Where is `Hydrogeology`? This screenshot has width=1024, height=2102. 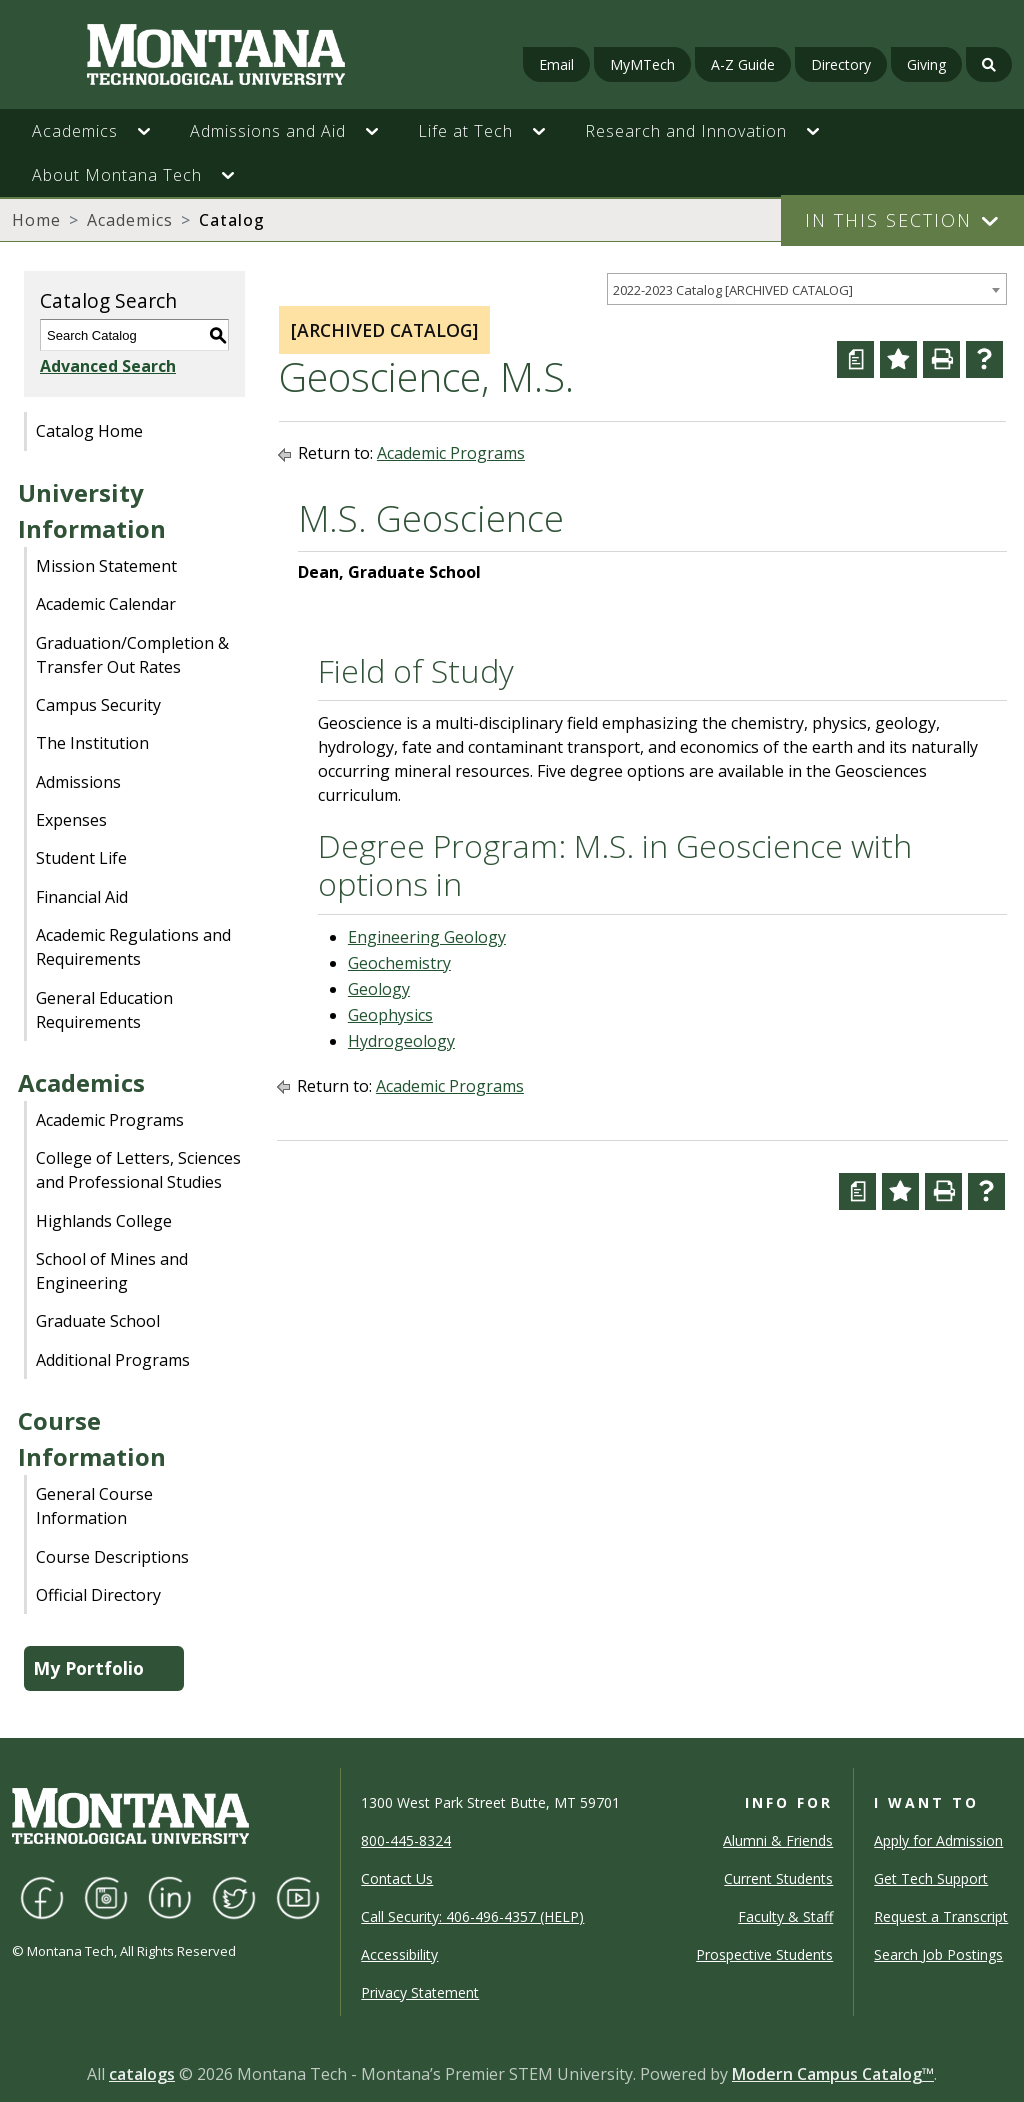
Hydrogeology is located at coordinates (401, 1041).